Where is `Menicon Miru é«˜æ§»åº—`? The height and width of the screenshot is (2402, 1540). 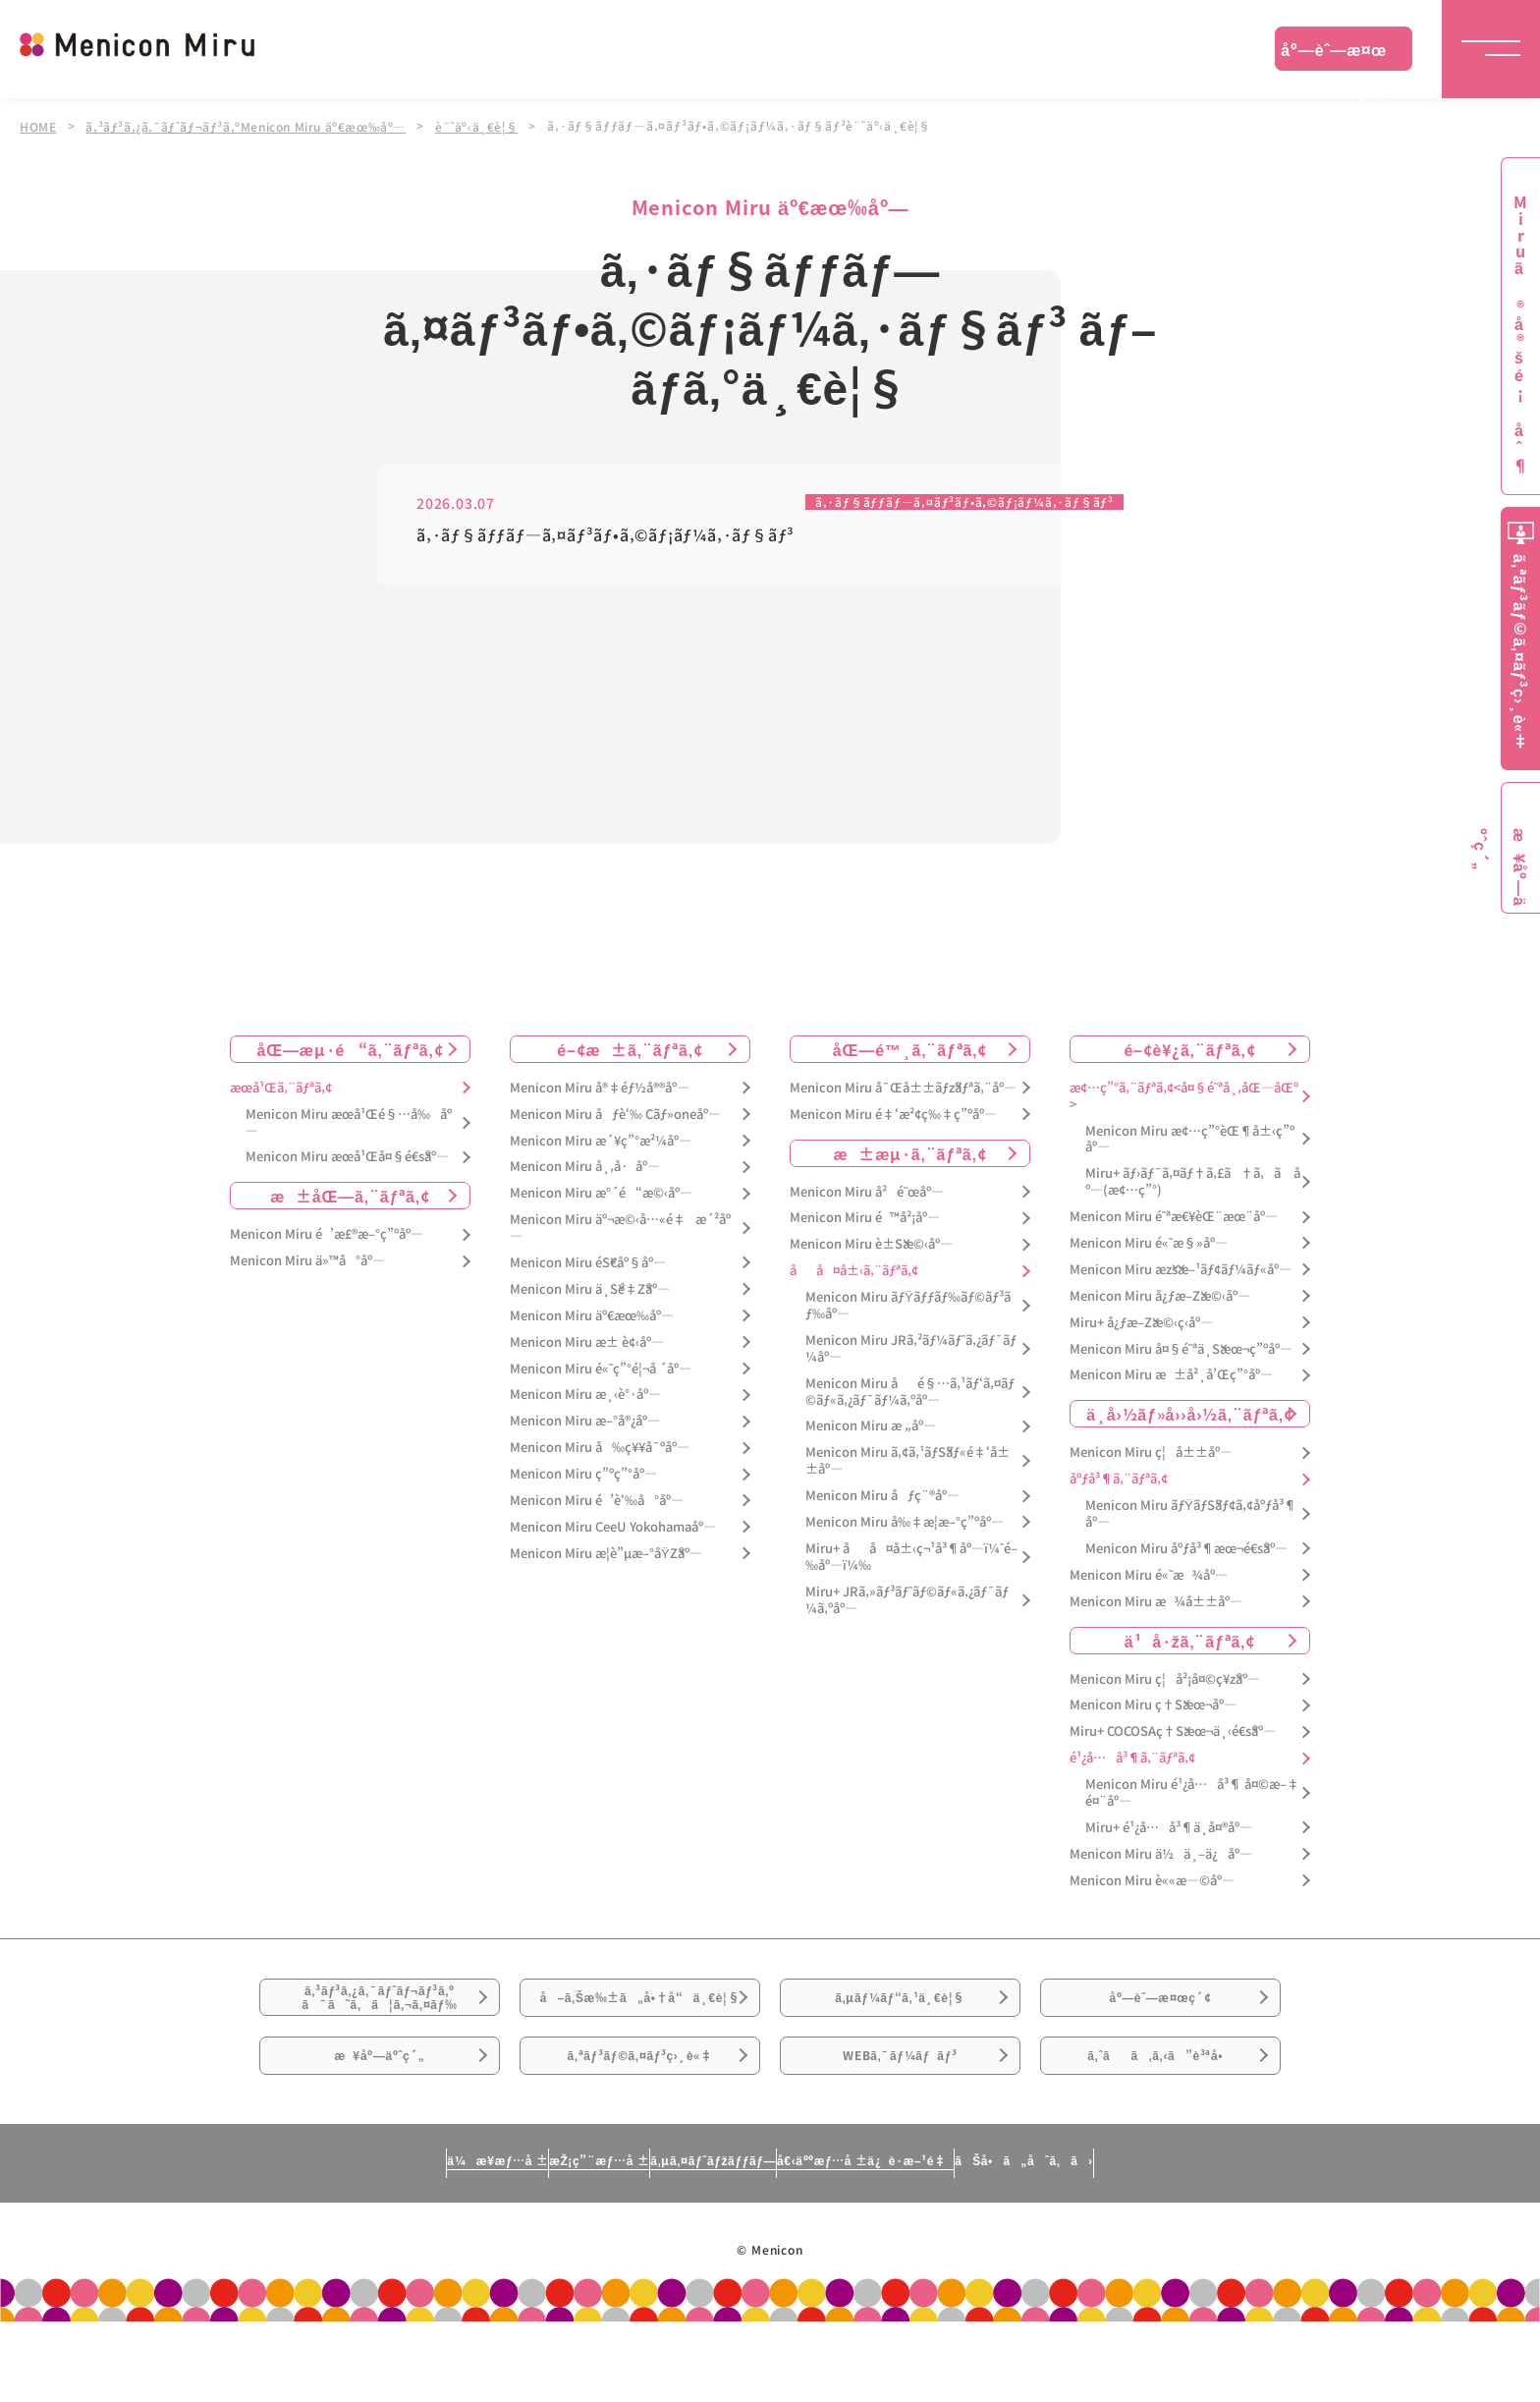 Menicon Miru é«˜æ§»åº— is located at coordinates (1149, 1243).